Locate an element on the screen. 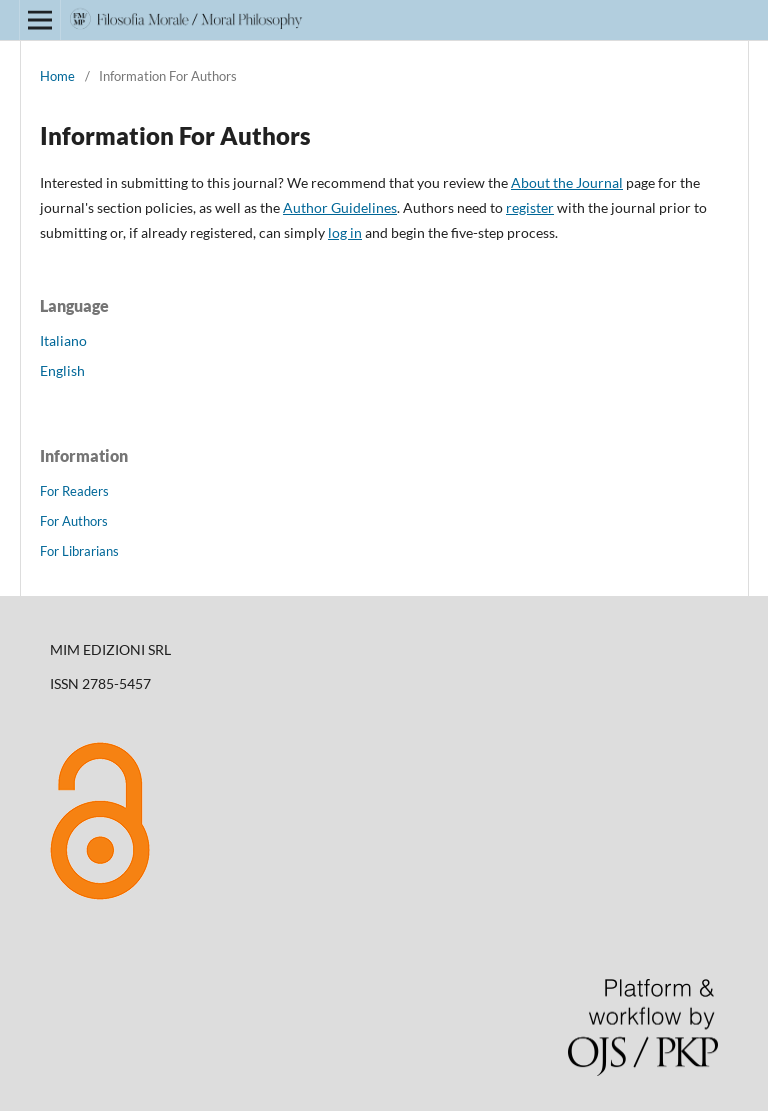  Italiano is located at coordinates (63, 340).